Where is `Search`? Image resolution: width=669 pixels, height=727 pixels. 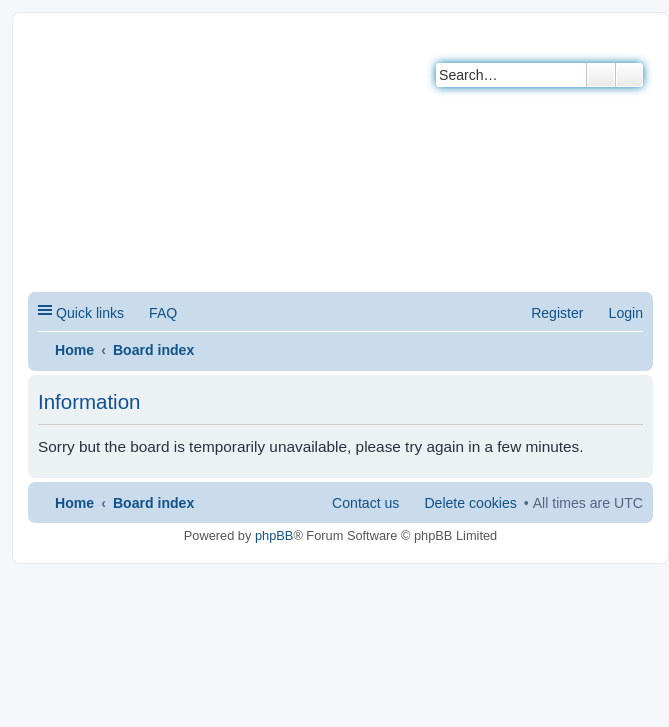
Search is located at coordinates (601, 75).